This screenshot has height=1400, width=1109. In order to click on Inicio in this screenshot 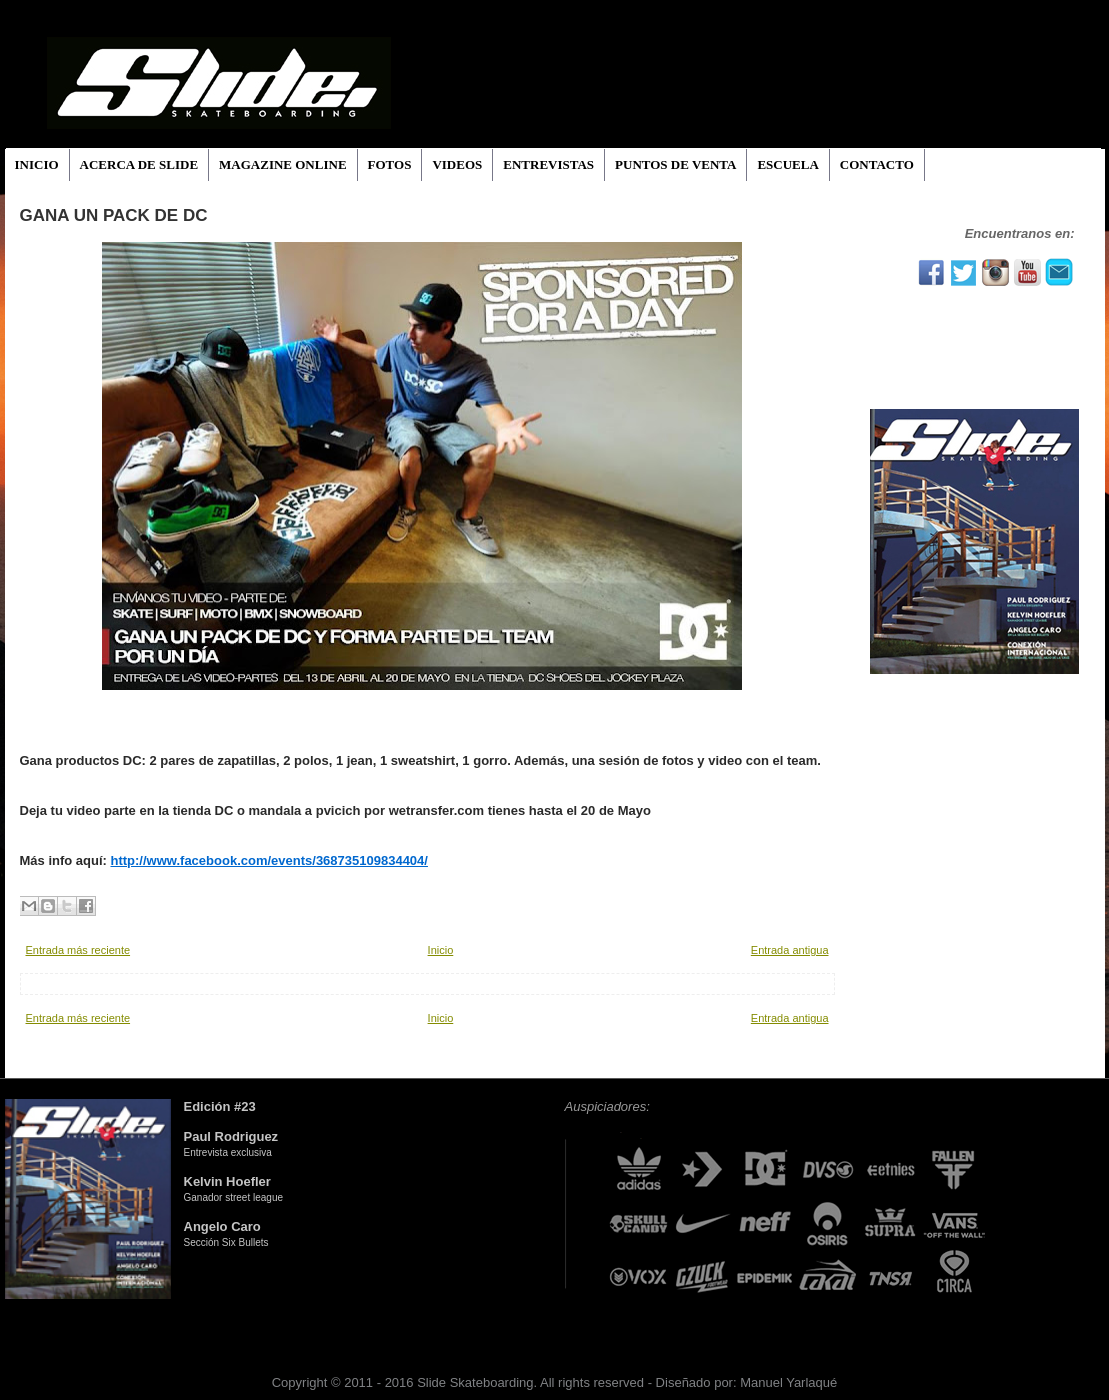, I will do `click(441, 950)`.